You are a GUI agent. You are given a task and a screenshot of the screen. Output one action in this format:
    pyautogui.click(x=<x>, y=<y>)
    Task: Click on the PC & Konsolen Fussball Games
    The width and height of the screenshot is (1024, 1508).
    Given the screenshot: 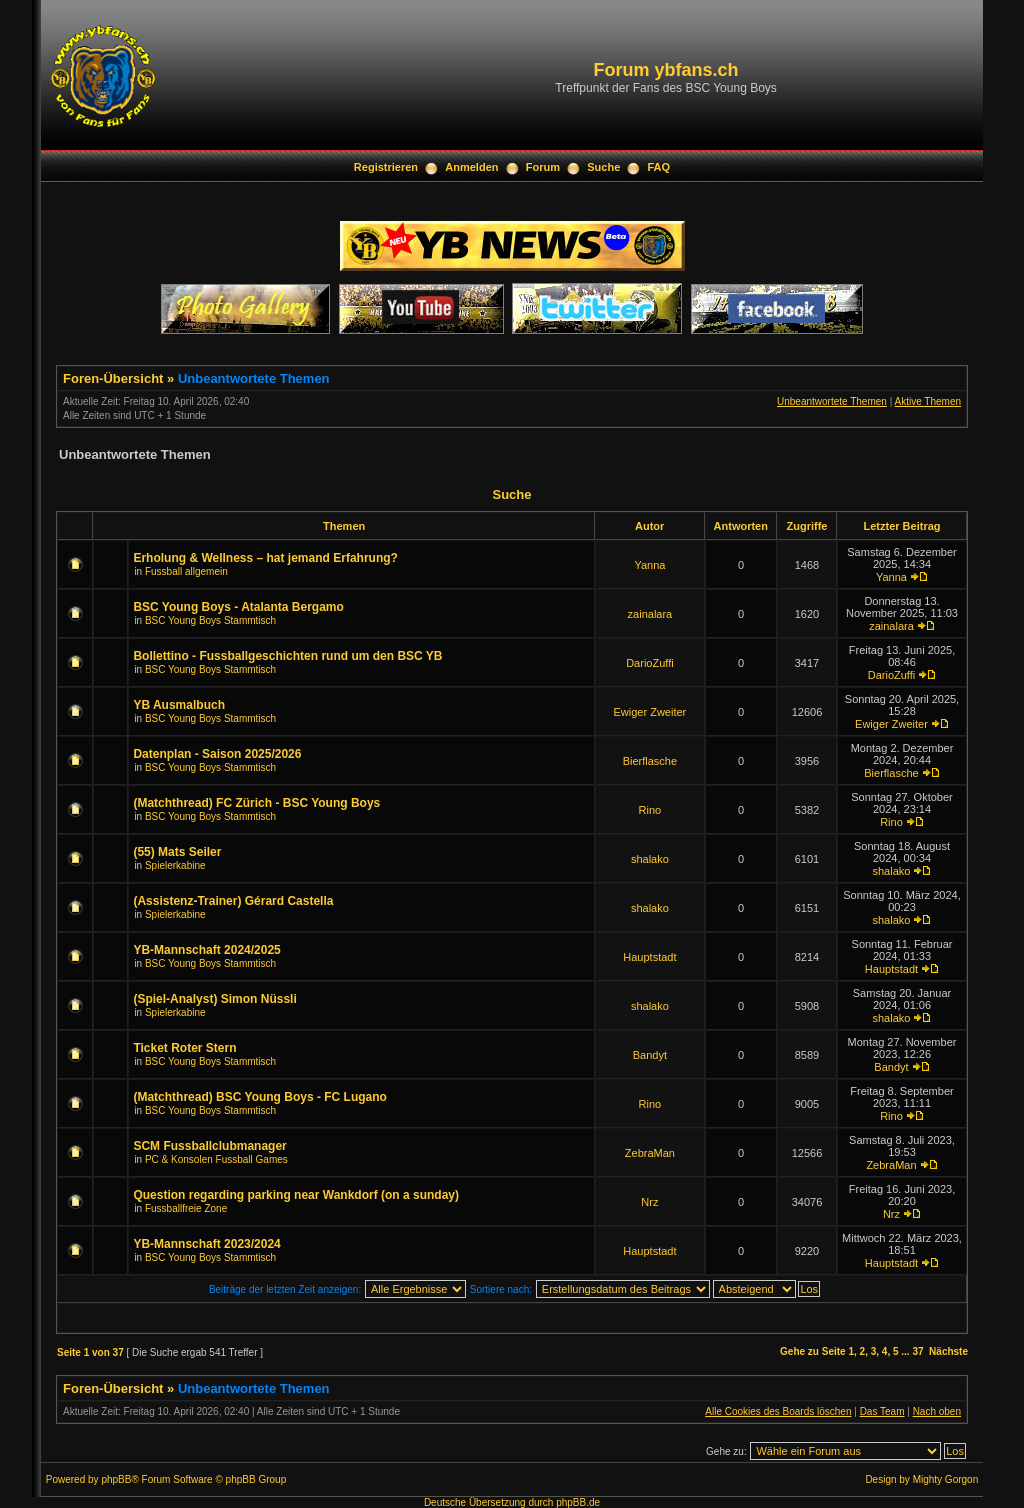 What is the action you would take?
    pyautogui.click(x=216, y=1159)
    